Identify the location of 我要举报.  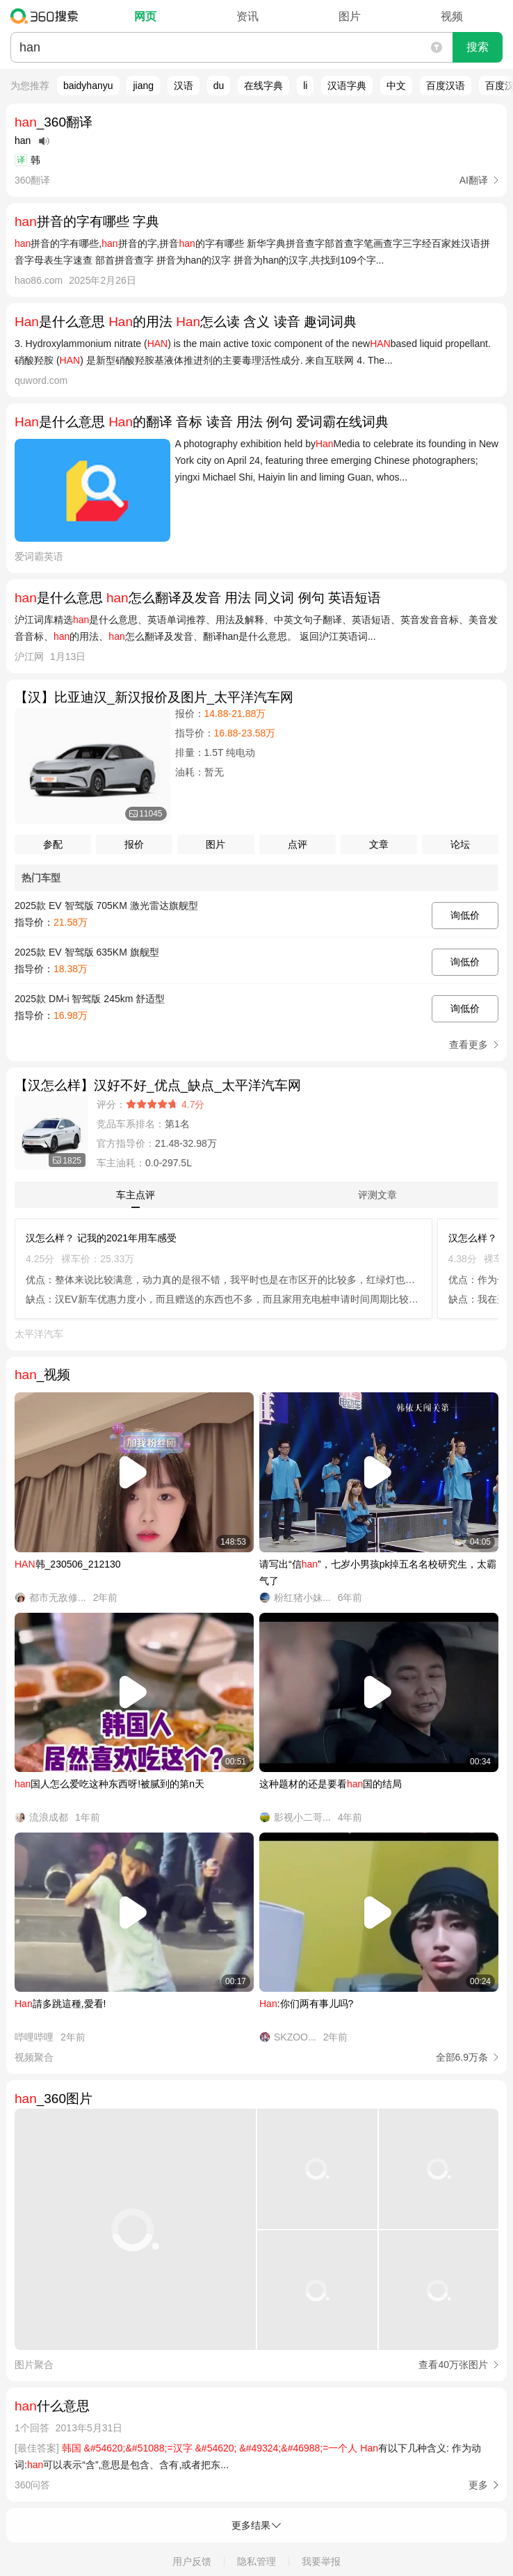
(321, 2561).